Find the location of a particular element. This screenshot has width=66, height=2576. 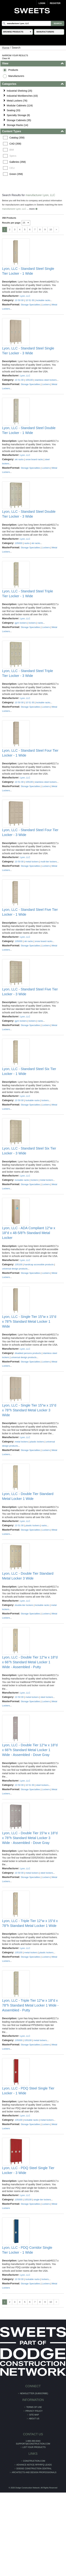

Site Map is located at coordinates (34, 2415).